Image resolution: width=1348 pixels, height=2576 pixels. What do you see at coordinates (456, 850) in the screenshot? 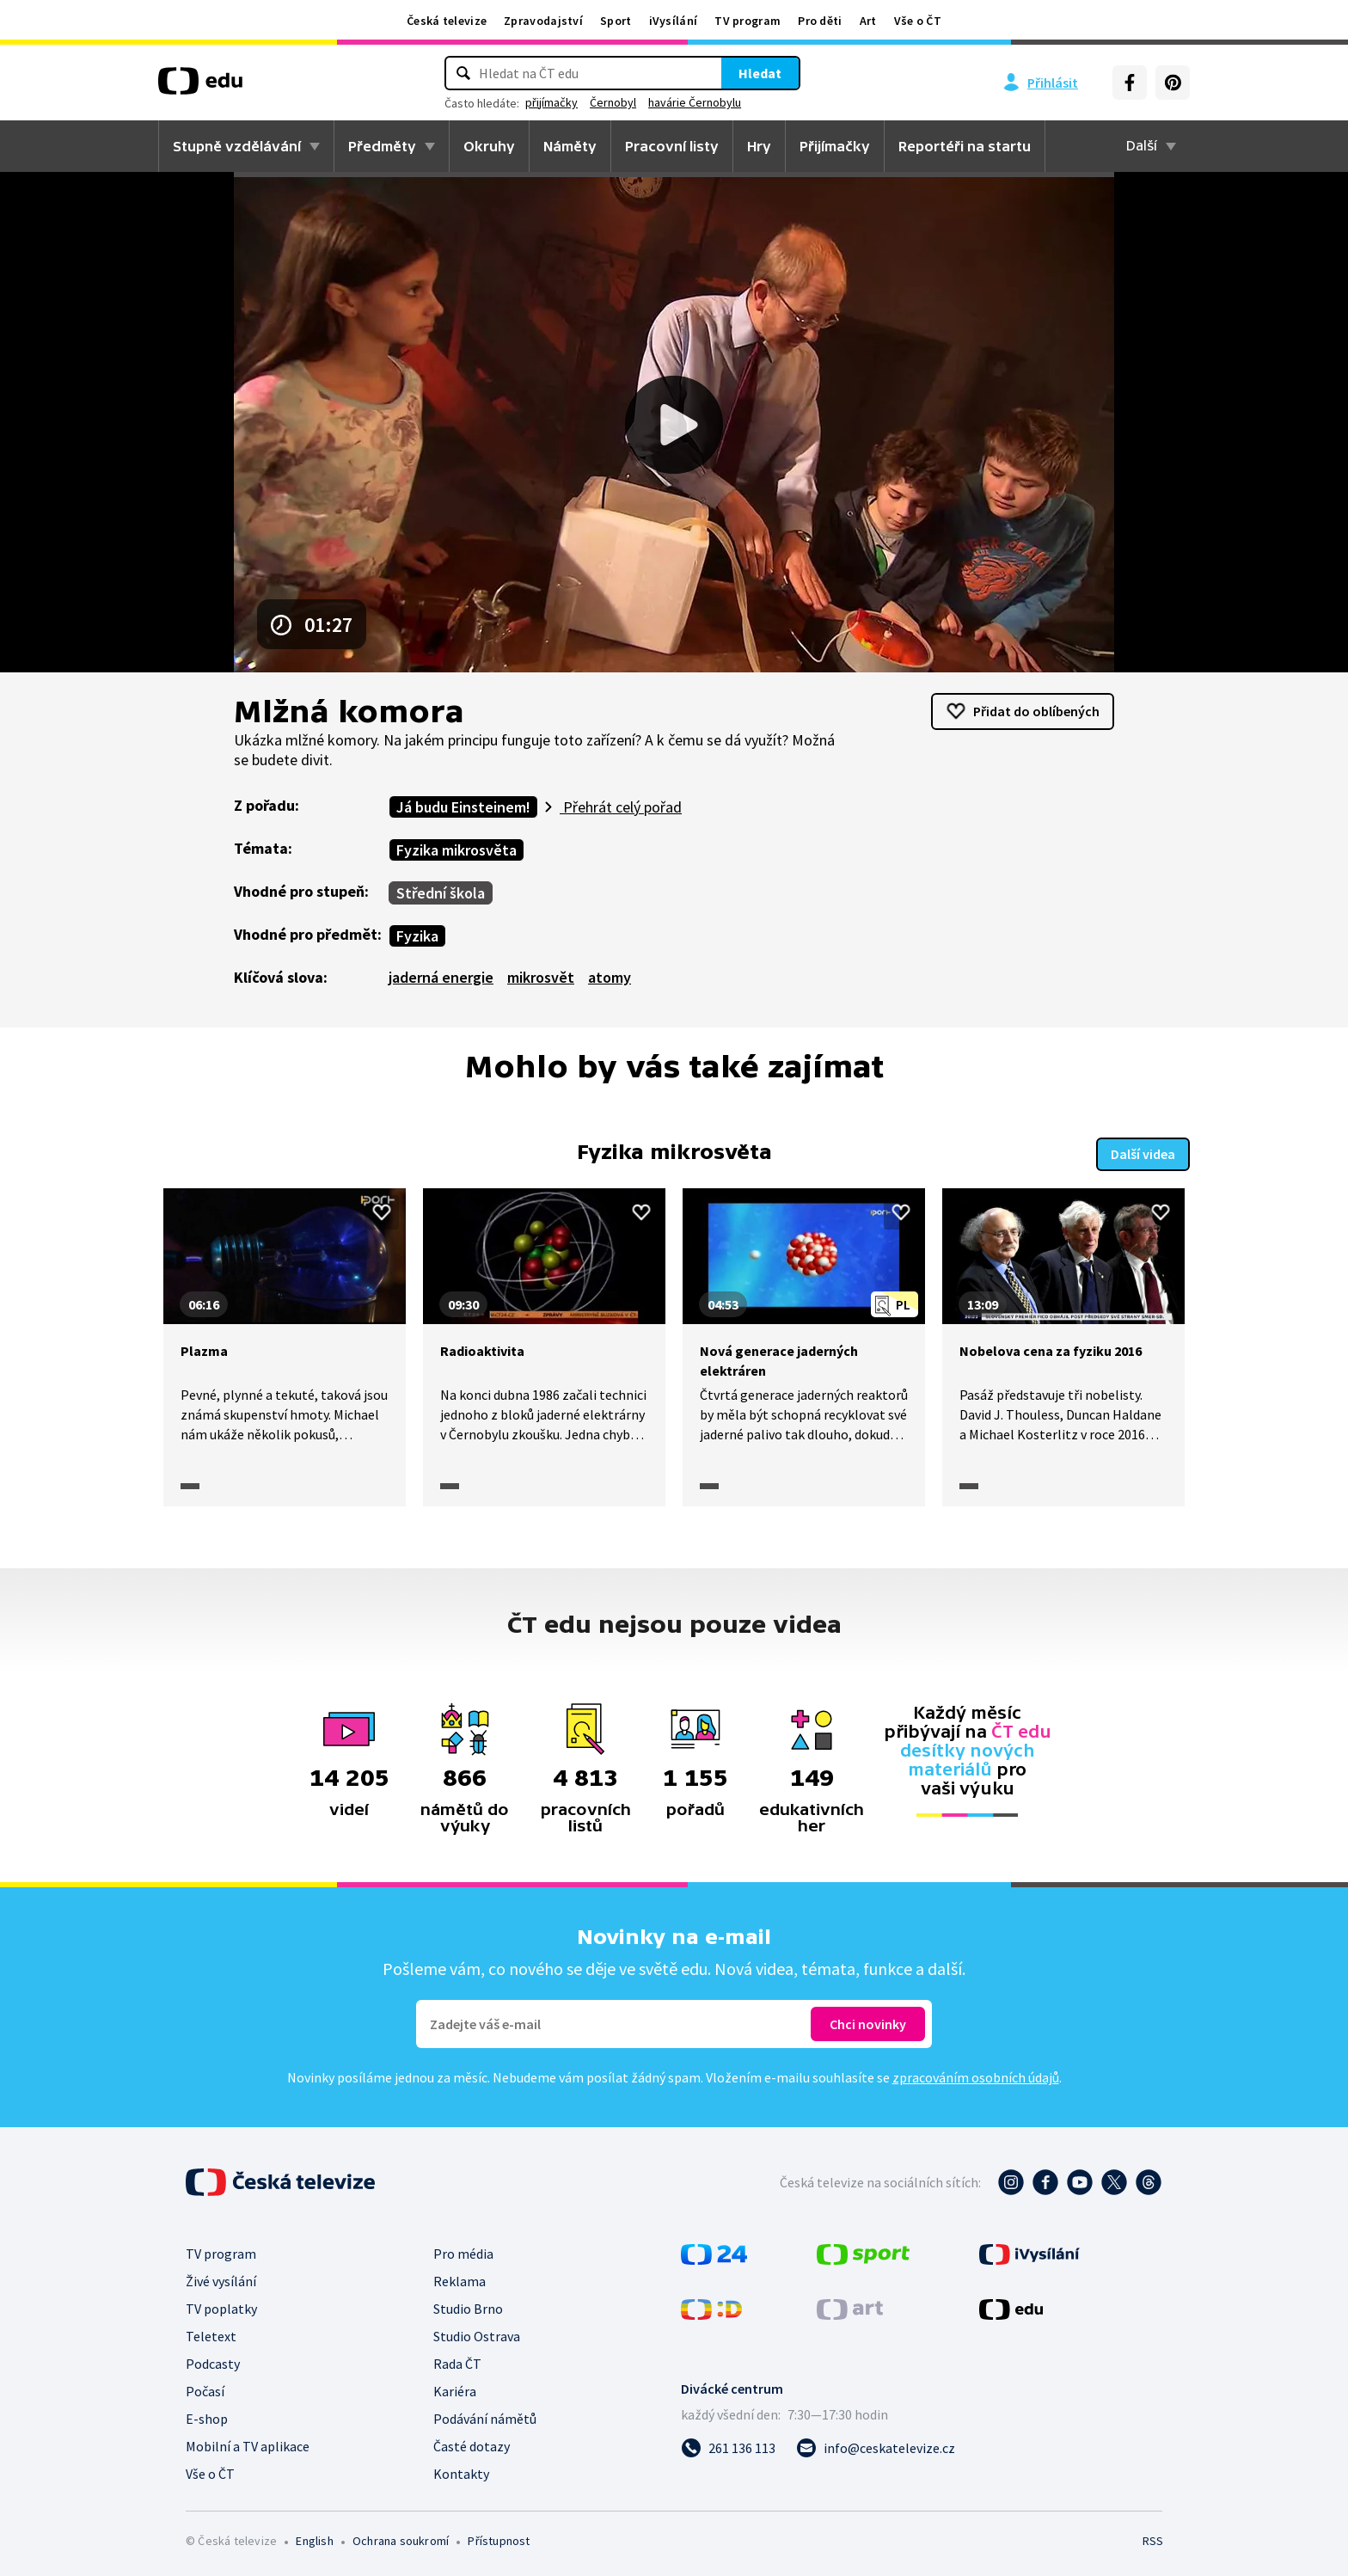
I see `Fyzika mikrosvěta` at bounding box center [456, 850].